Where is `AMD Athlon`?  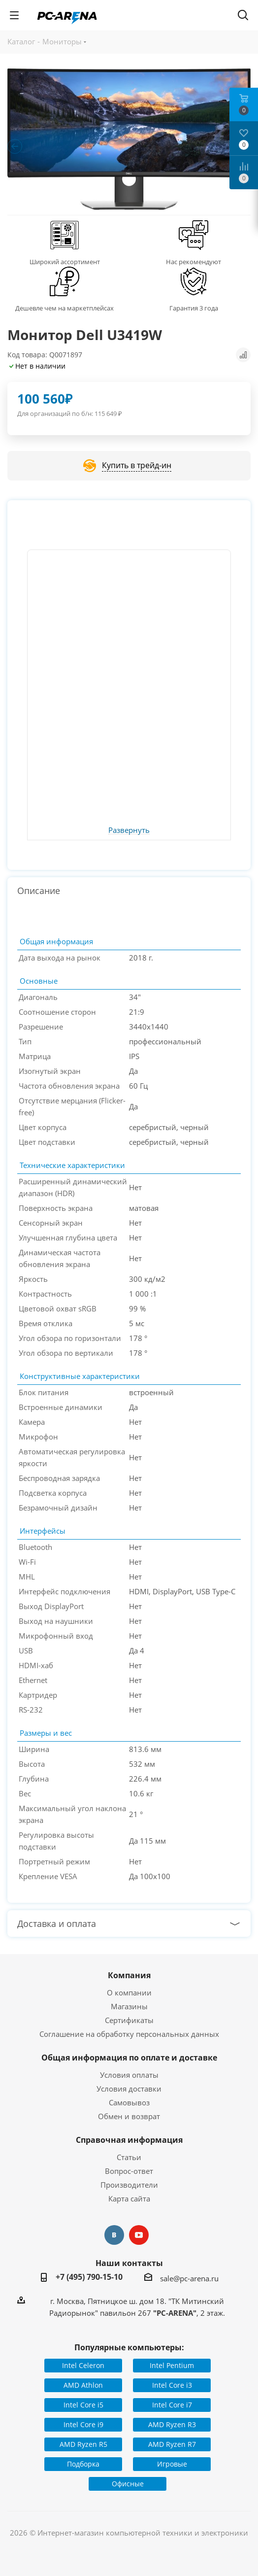
AMD Athlon is located at coordinates (83, 2385).